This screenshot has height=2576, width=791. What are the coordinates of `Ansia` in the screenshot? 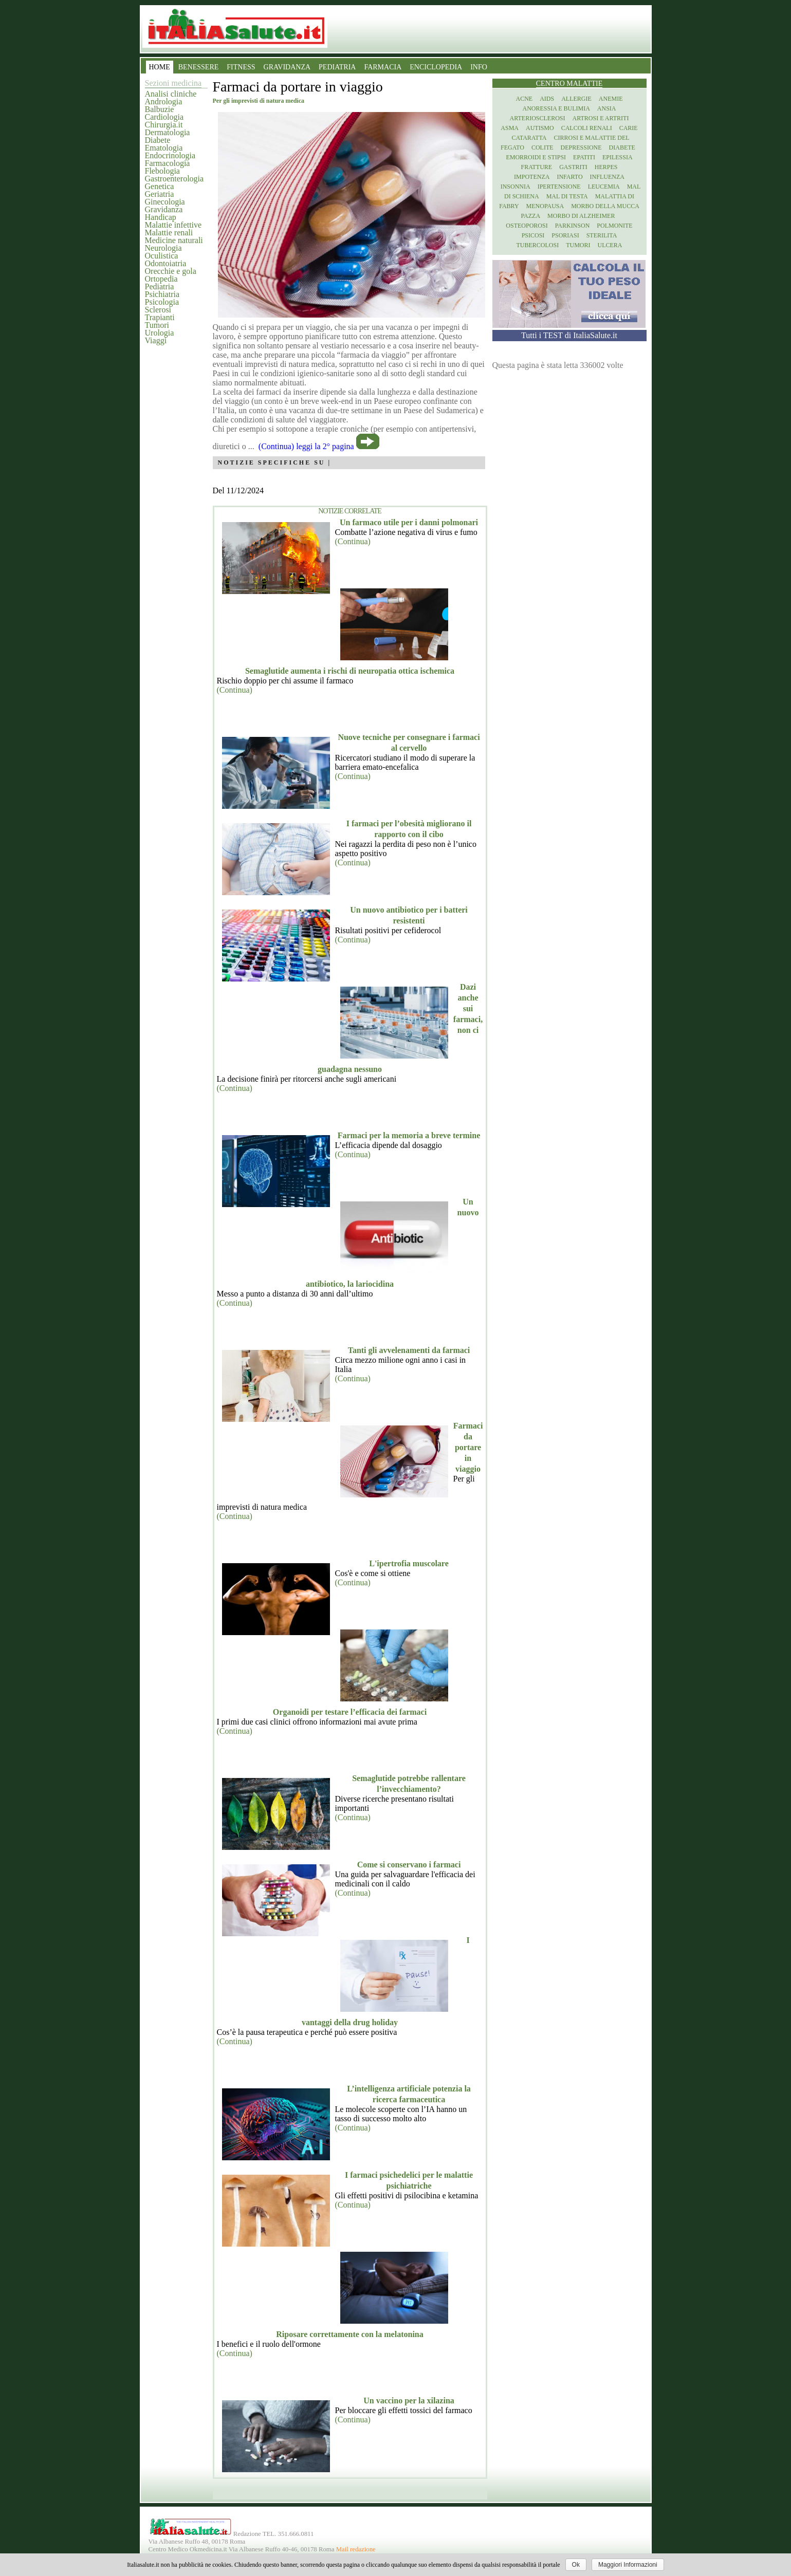 It's located at (606, 108).